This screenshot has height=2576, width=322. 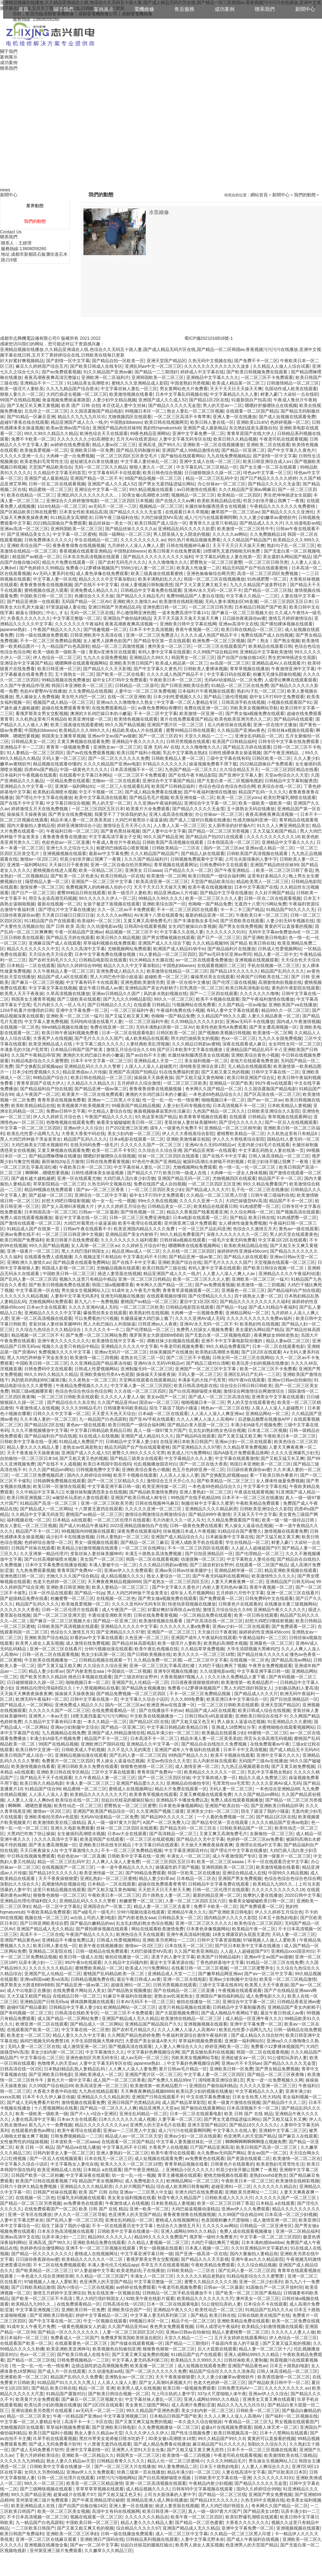 What do you see at coordinates (220, 1973) in the screenshot?
I see `国产嫩草精品网亚洲av` at bounding box center [220, 1973].